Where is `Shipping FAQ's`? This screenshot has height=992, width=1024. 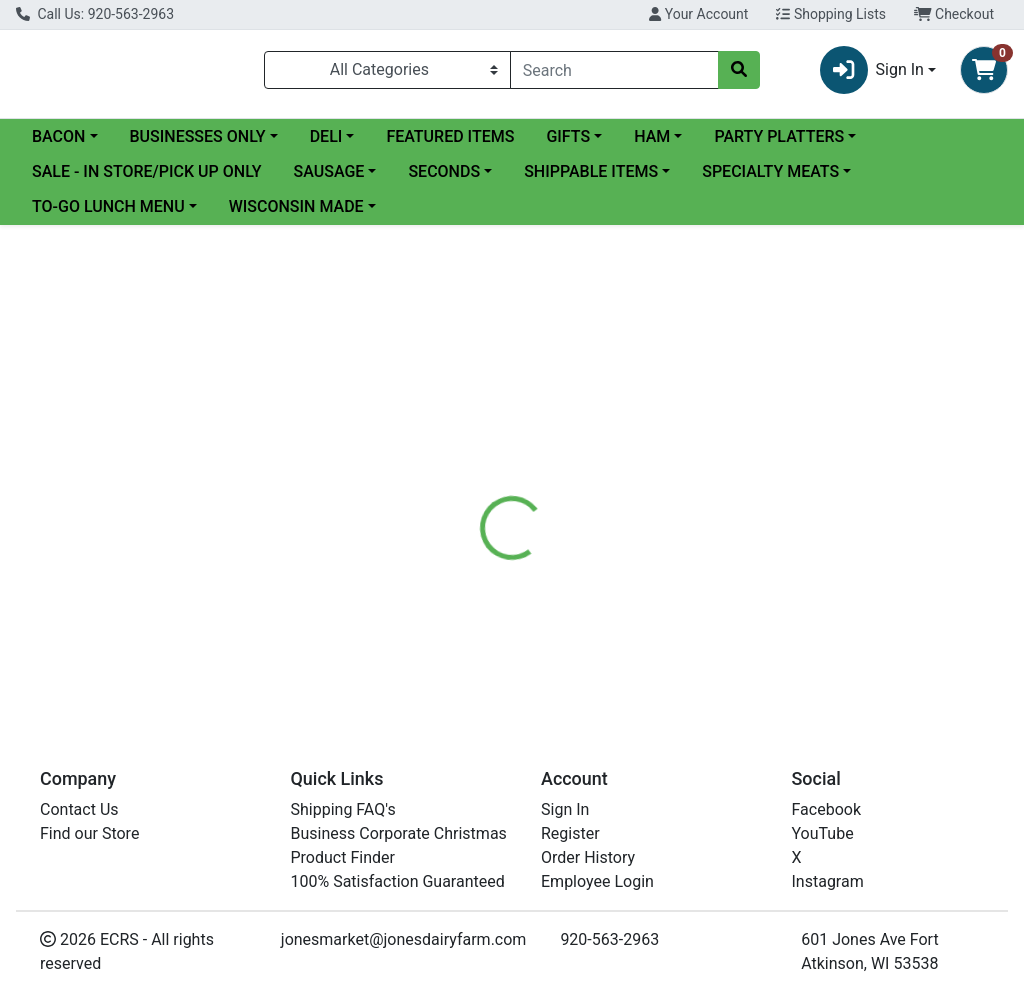 Shipping FAQ's is located at coordinates (343, 809).